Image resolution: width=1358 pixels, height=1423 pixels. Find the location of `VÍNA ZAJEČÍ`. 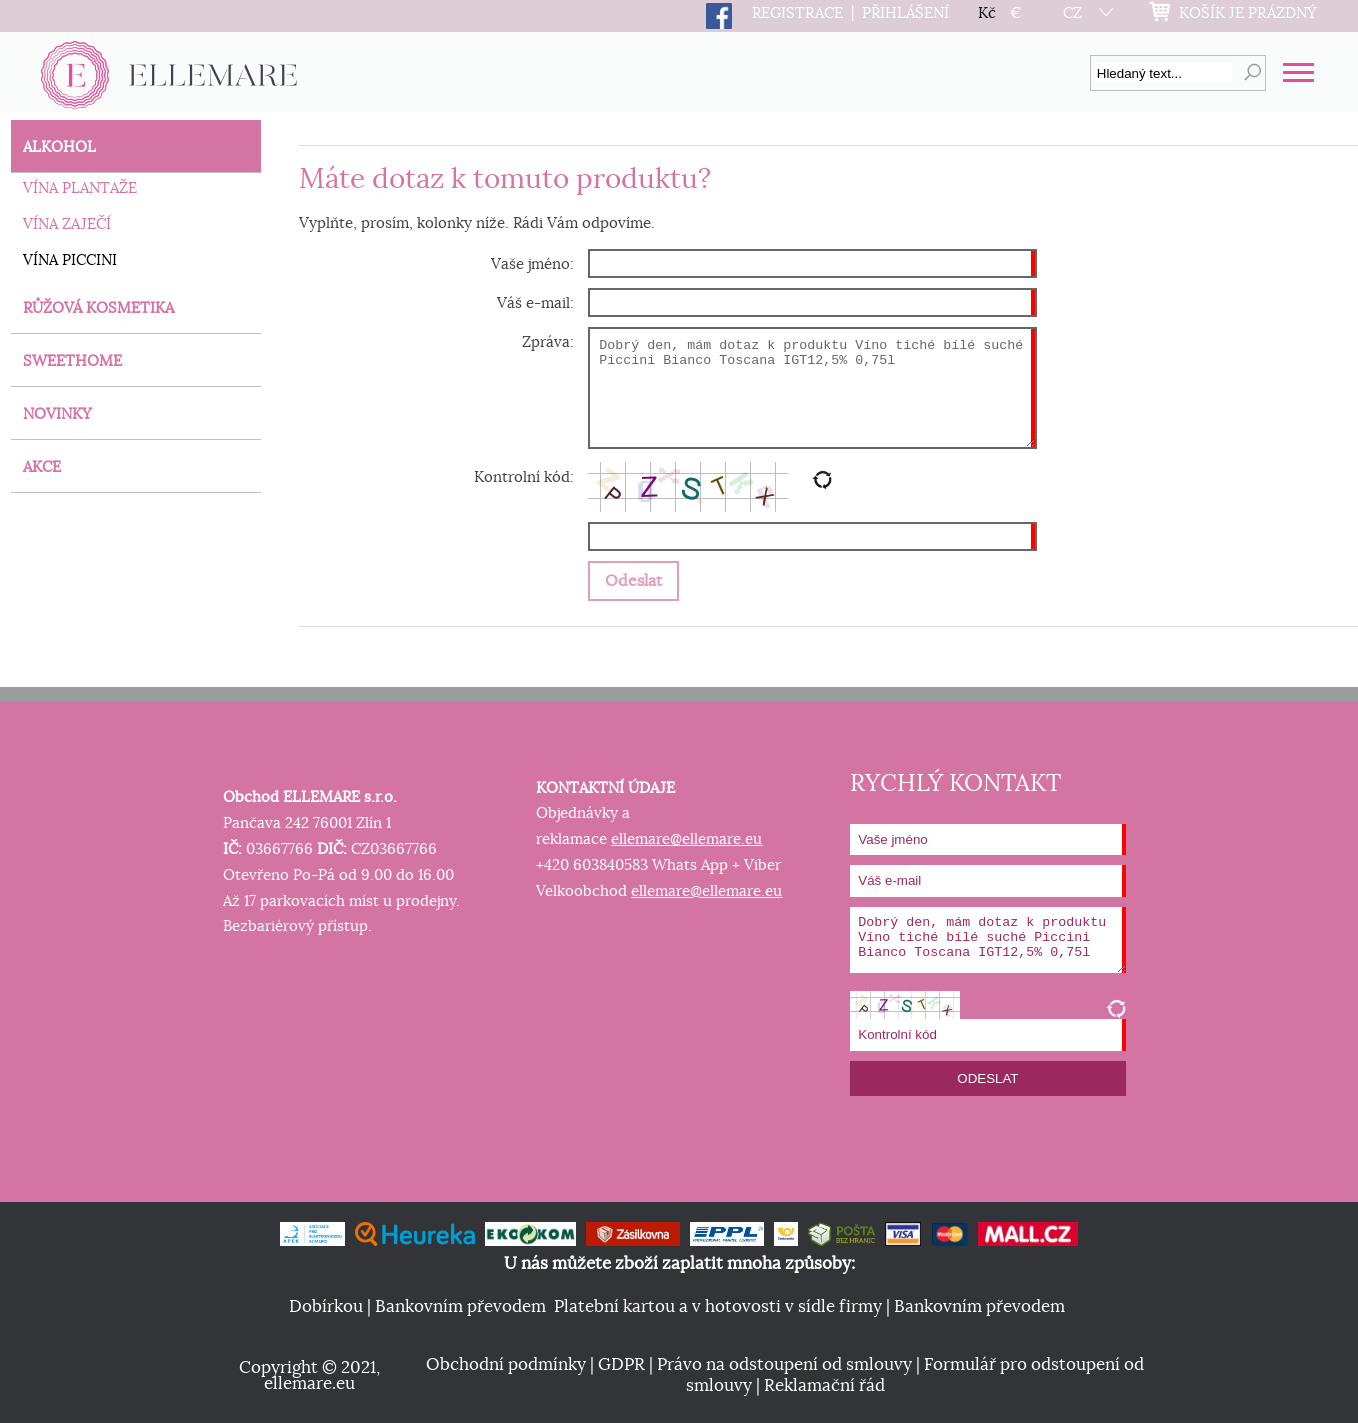

VÍNA ZAJEČÍ is located at coordinates (67, 224).